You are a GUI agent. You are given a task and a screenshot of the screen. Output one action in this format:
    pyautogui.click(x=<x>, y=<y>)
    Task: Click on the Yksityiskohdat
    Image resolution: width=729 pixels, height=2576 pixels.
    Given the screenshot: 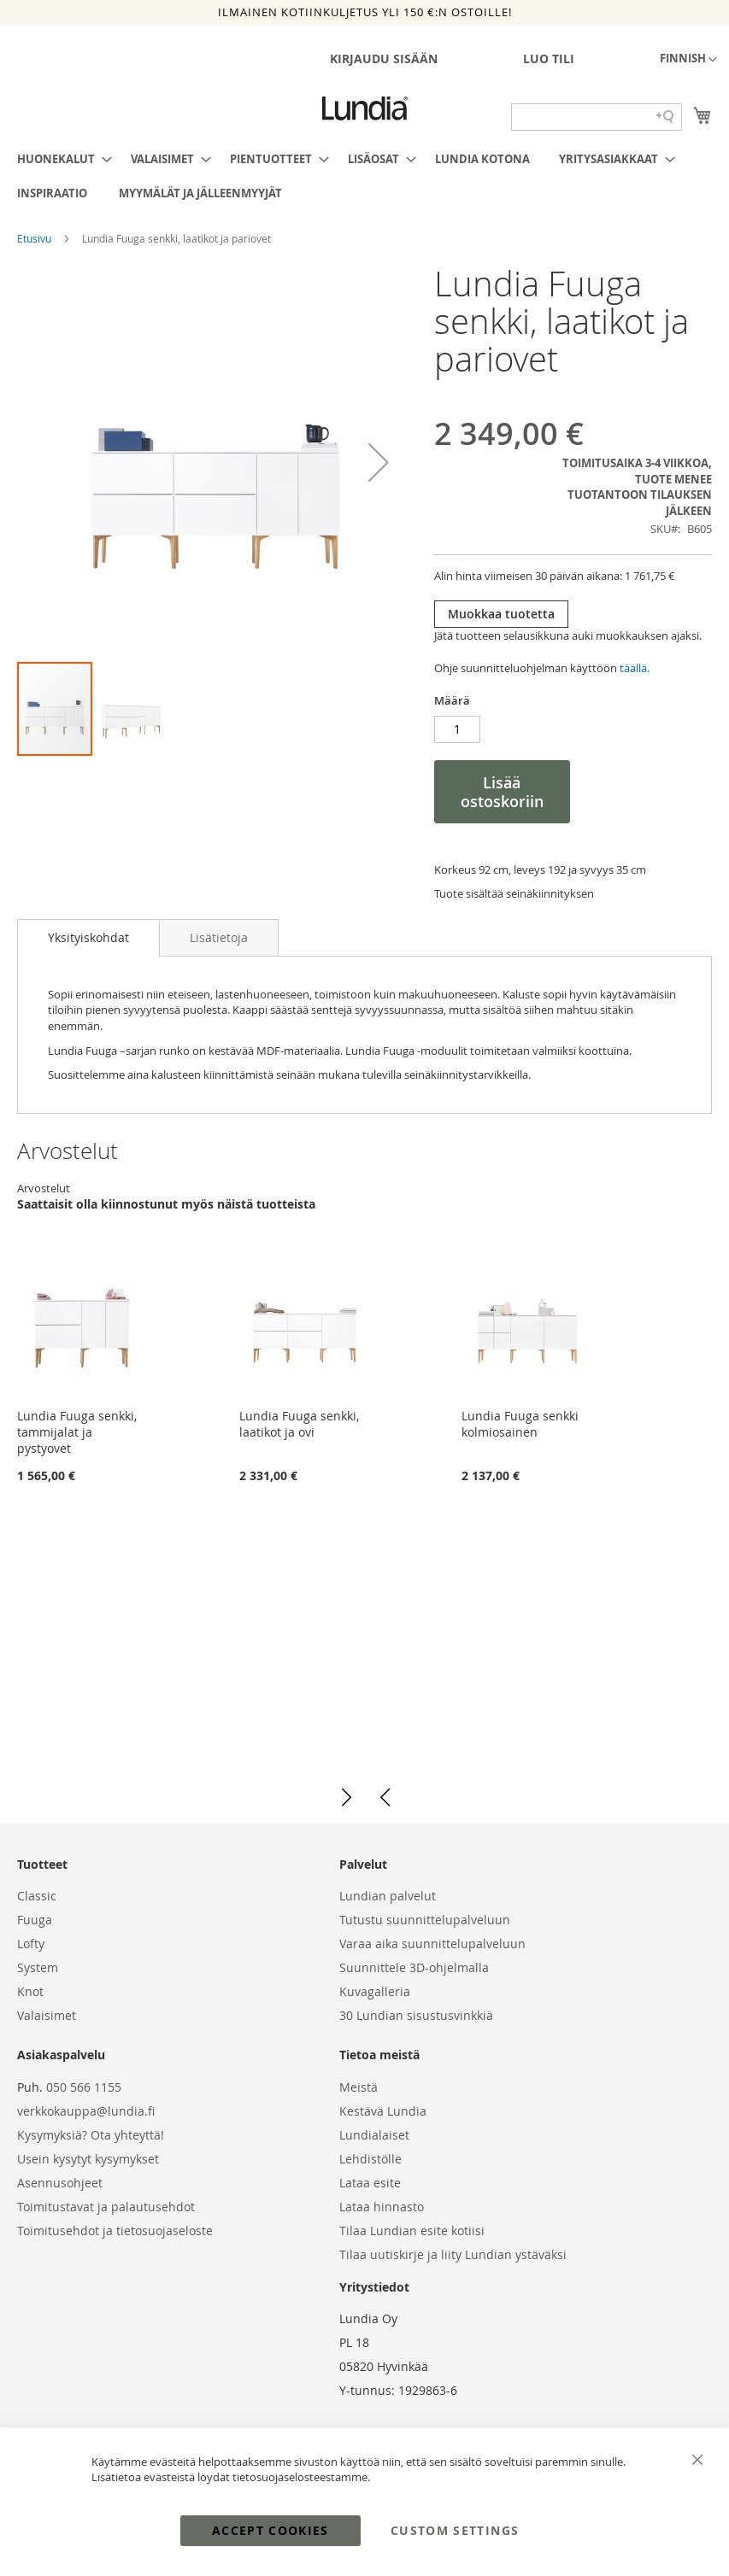 What is the action you would take?
    pyautogui.click(x=88, y=937)
    